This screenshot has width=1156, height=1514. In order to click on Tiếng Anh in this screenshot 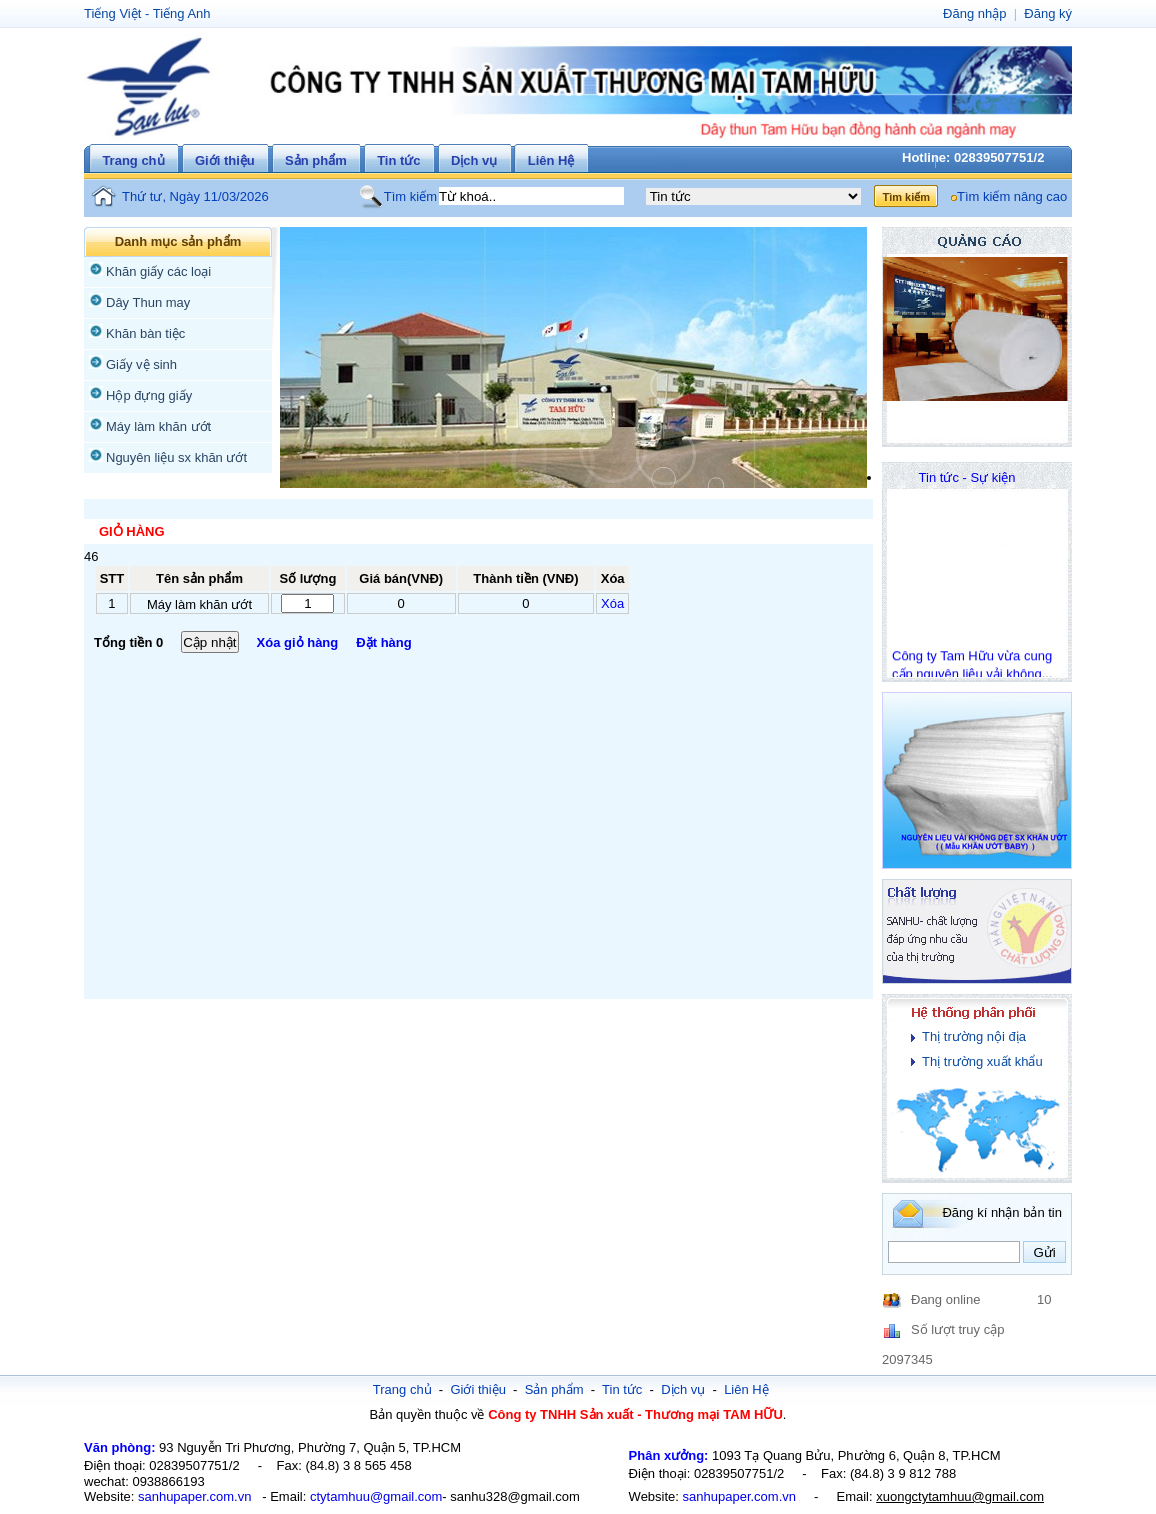, I will do `click(182, 13)`.